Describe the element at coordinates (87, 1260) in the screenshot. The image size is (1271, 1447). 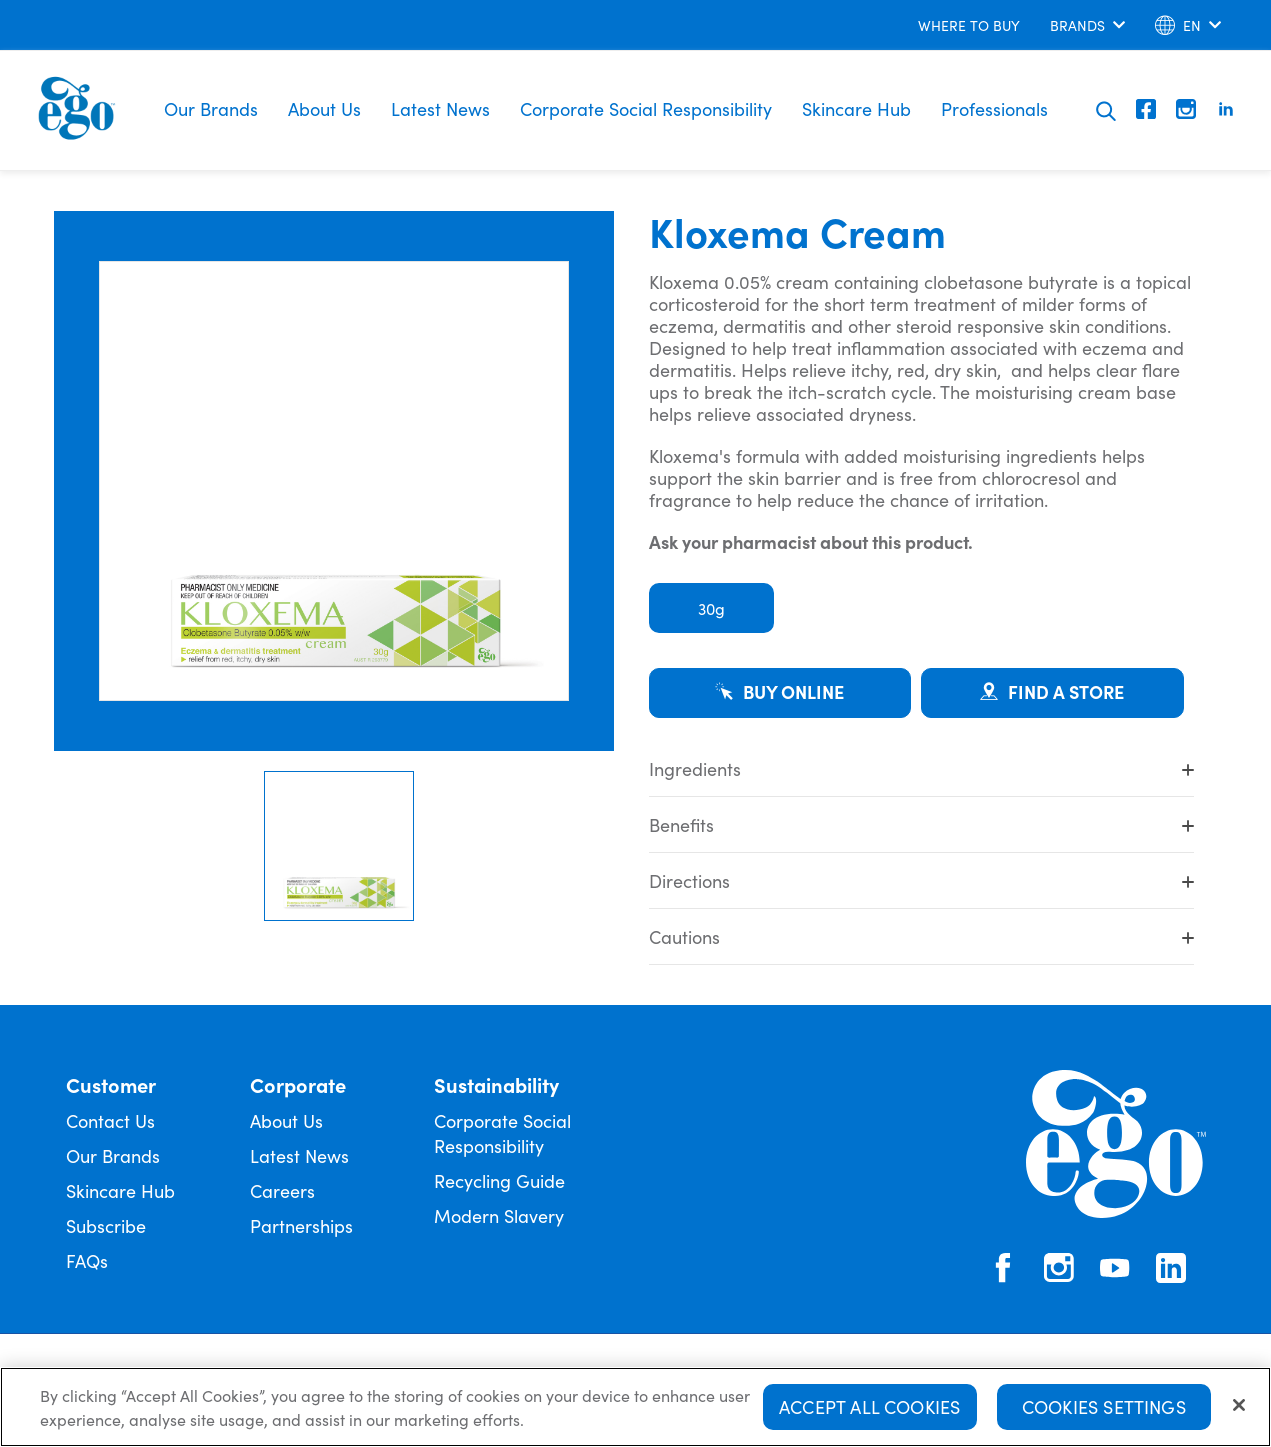
I see `FAQs` at that location.